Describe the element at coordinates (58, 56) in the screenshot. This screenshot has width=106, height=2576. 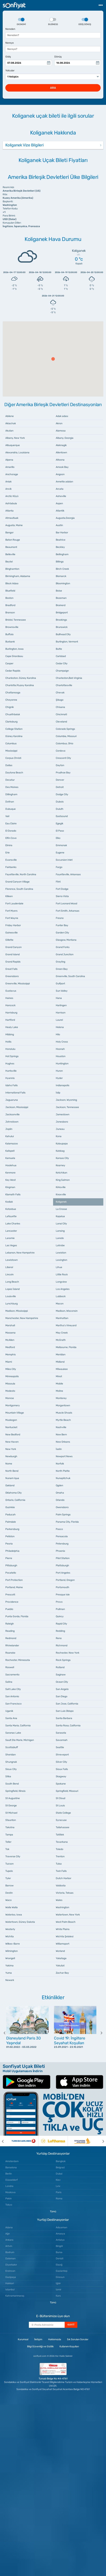
I see `Dönüş` at that location.